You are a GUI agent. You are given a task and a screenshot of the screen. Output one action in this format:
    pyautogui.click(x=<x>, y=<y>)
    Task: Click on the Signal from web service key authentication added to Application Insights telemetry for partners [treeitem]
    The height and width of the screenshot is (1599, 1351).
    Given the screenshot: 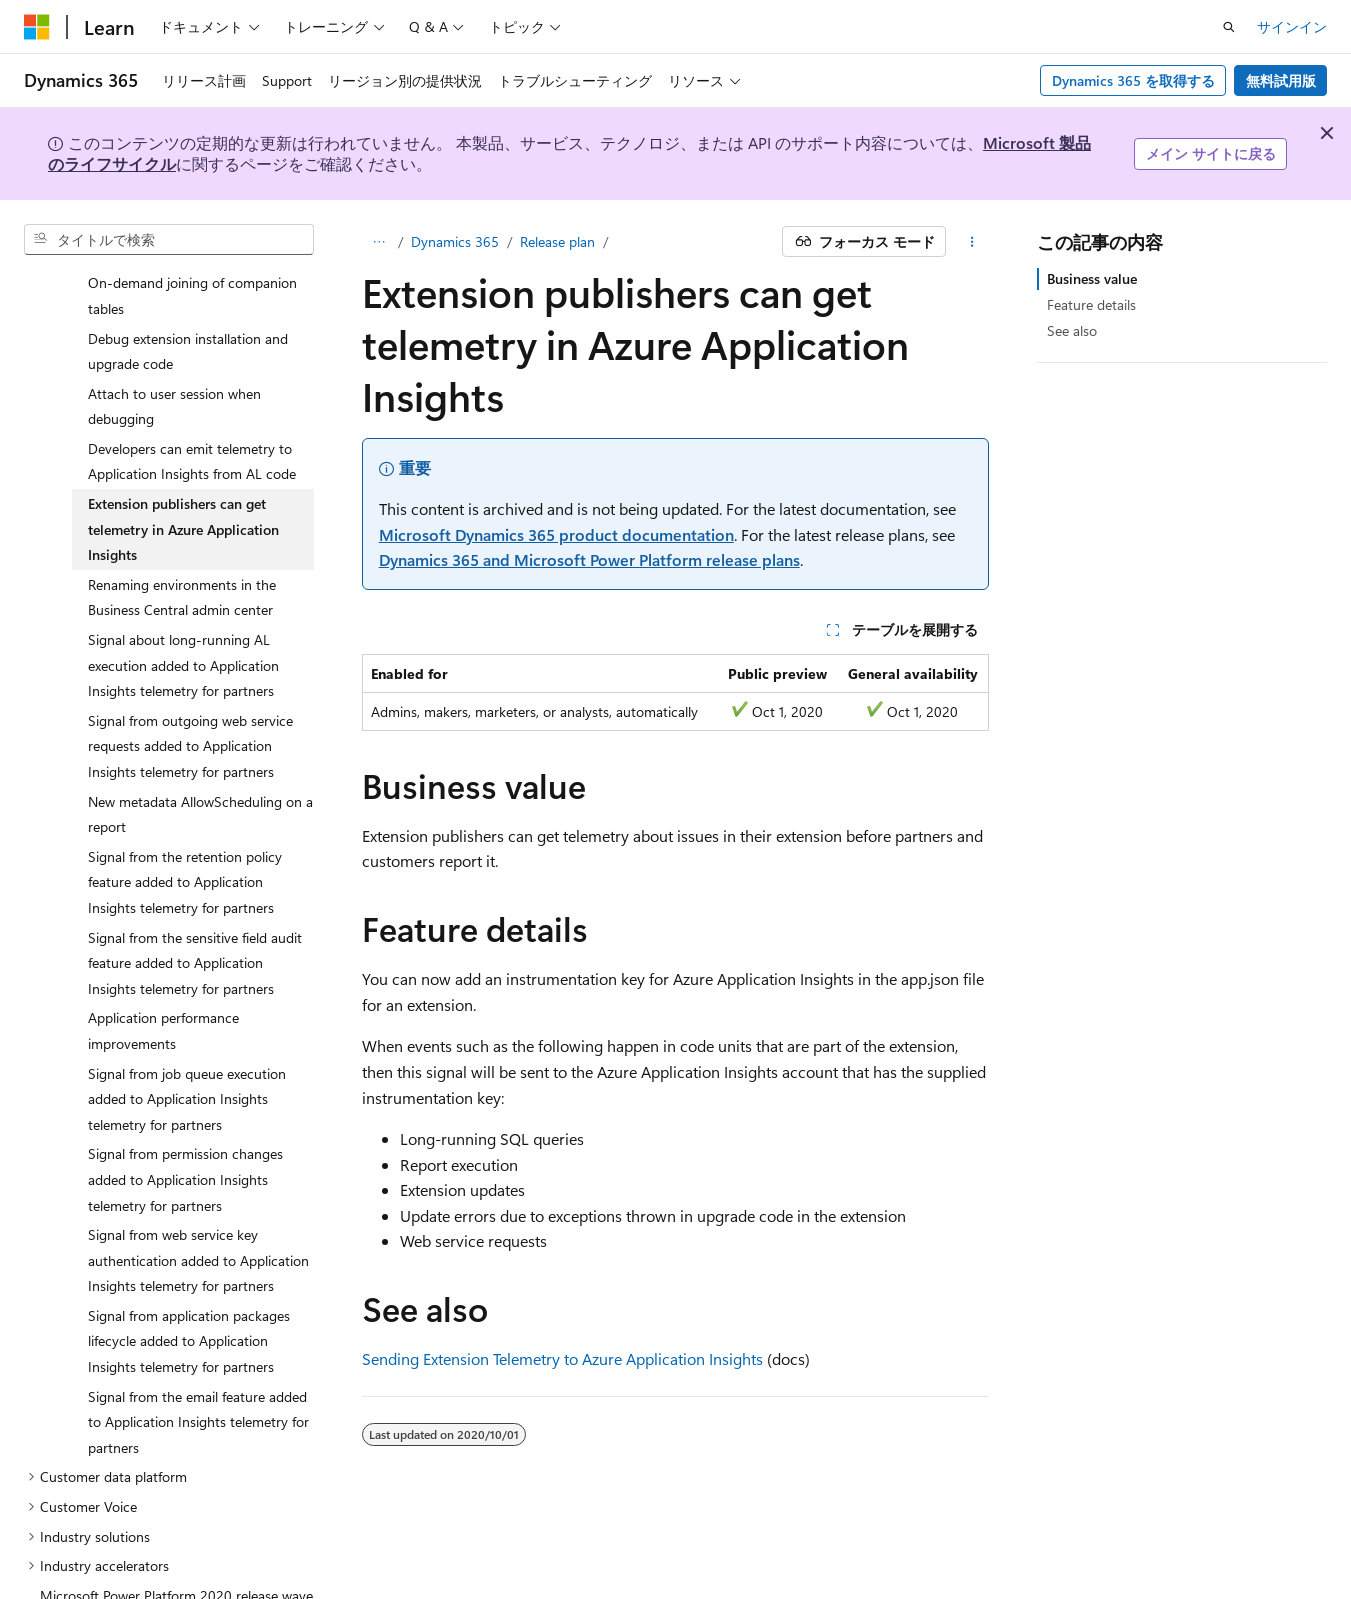 What is the action you would take?
    pyautogui.click(x=198, y=1222)
    